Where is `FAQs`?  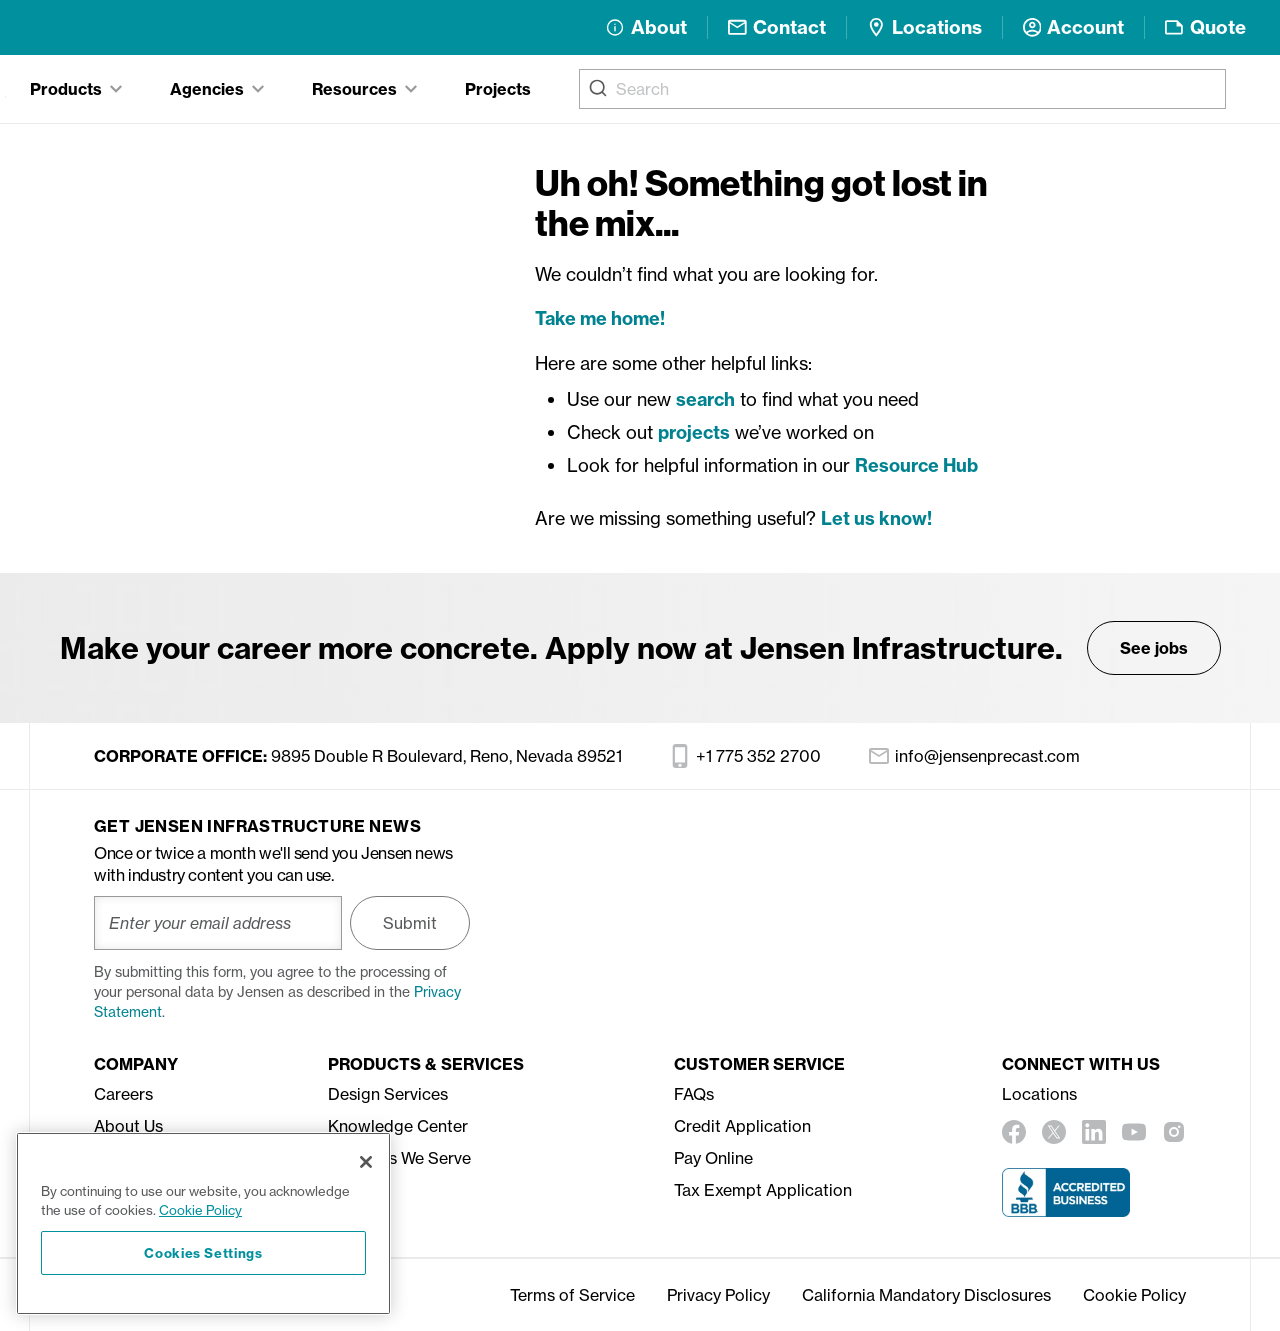 FAQs is located at coordinates (694, 1094).